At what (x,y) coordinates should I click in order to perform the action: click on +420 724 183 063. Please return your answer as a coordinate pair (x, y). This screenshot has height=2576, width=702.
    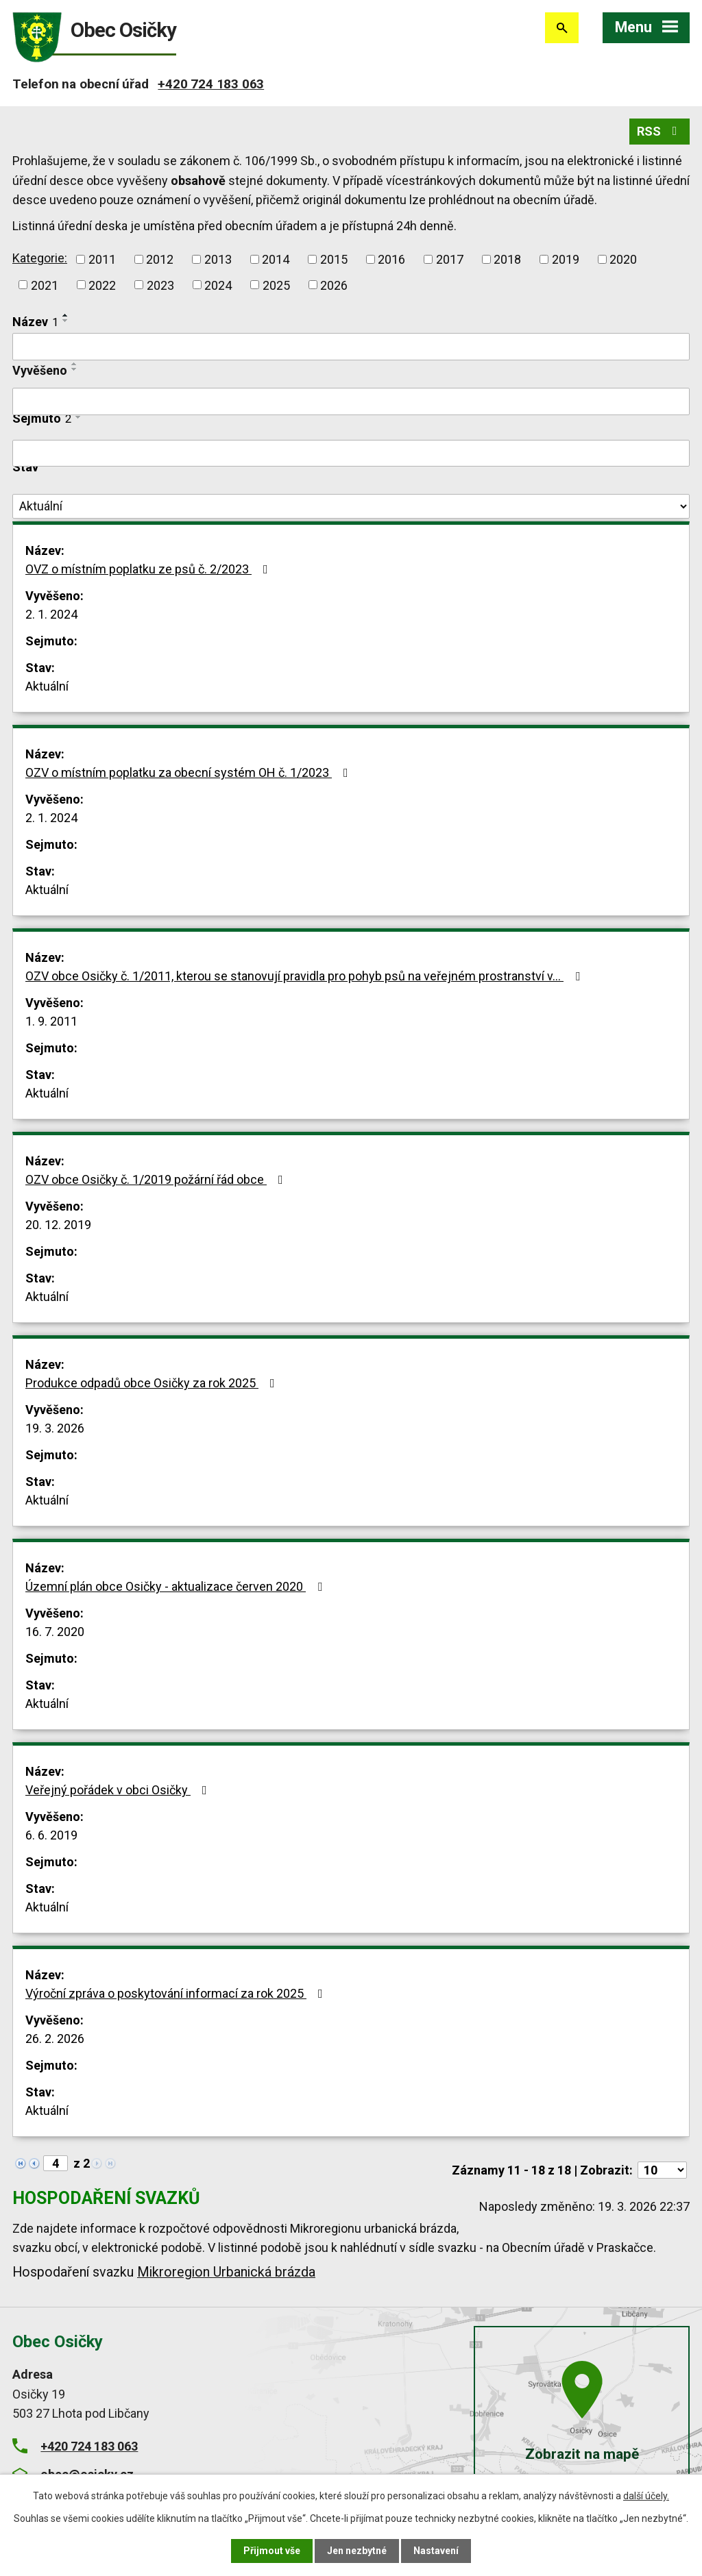
    Looking at the image, I should click on (211, 84).